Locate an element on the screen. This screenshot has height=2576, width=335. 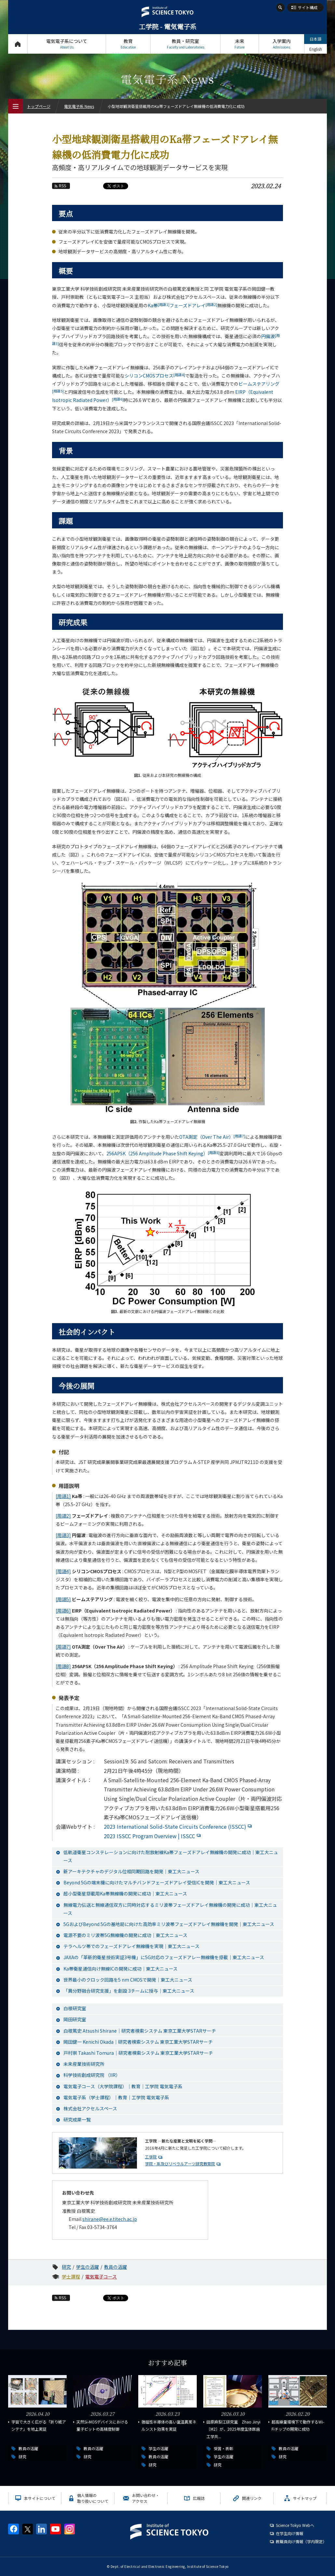
無線電力伝送と無線通信双方に同時対応するミリ波帯フェーズドアレイ無線機の開発に成功｜東工大ニュース is located at coordinates (170, 1909).